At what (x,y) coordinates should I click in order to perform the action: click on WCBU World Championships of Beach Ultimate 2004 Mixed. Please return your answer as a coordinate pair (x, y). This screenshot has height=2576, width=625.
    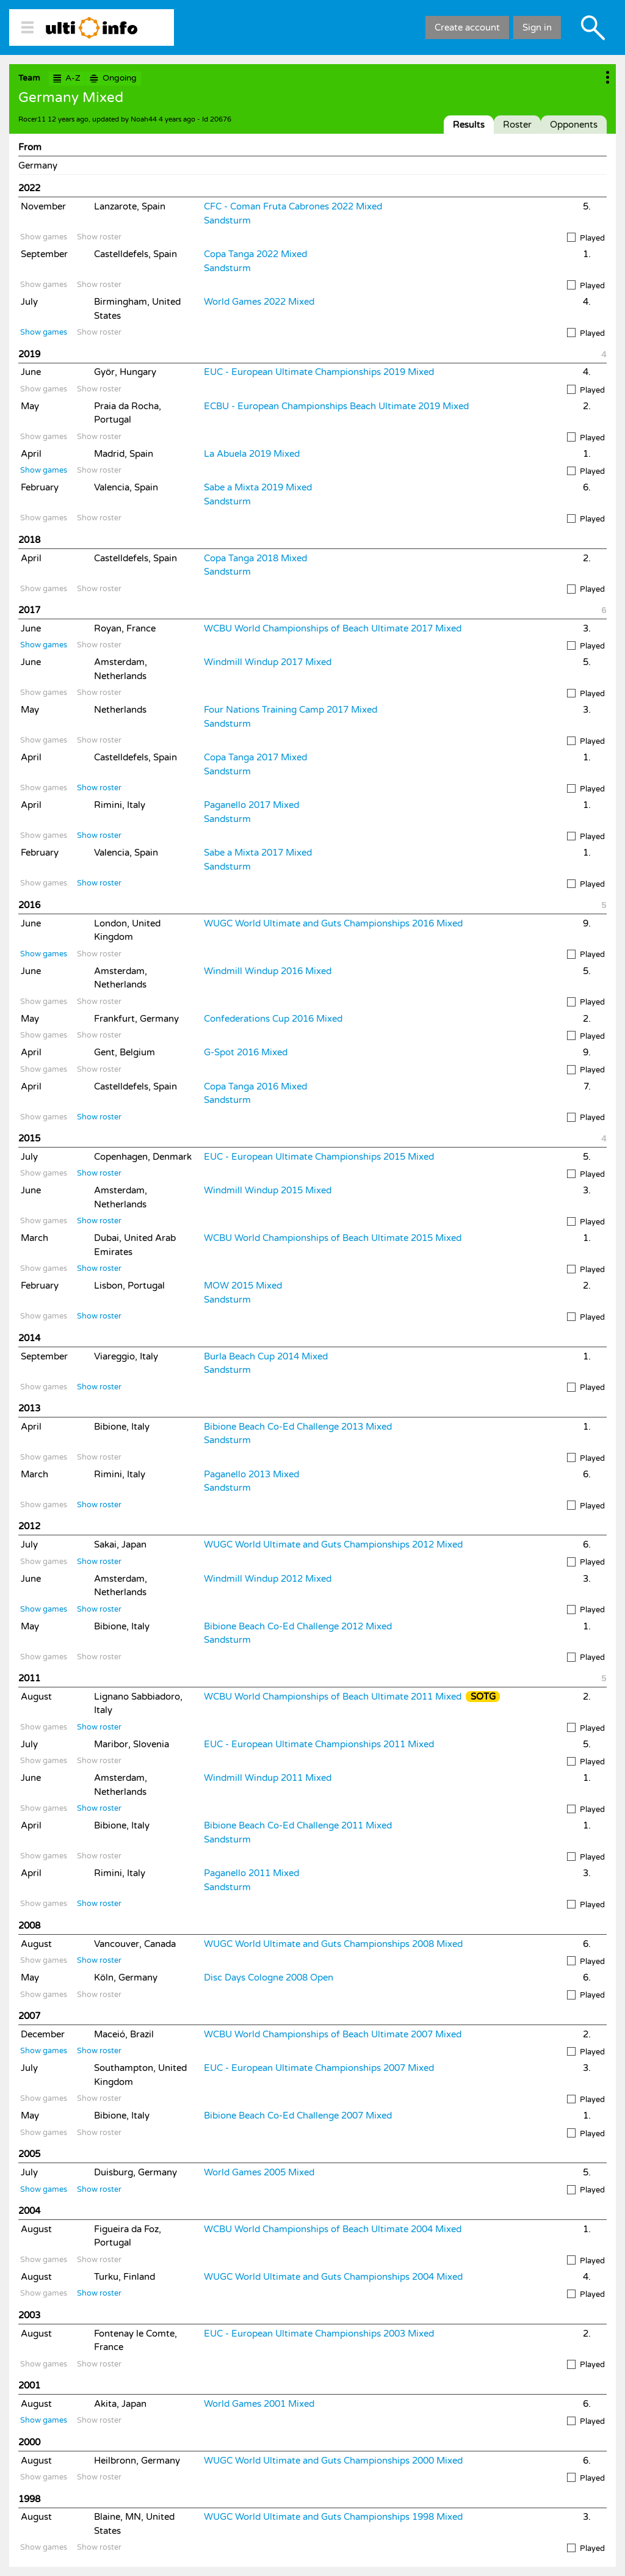
    Looking at the image, I should click on (332, 2229).